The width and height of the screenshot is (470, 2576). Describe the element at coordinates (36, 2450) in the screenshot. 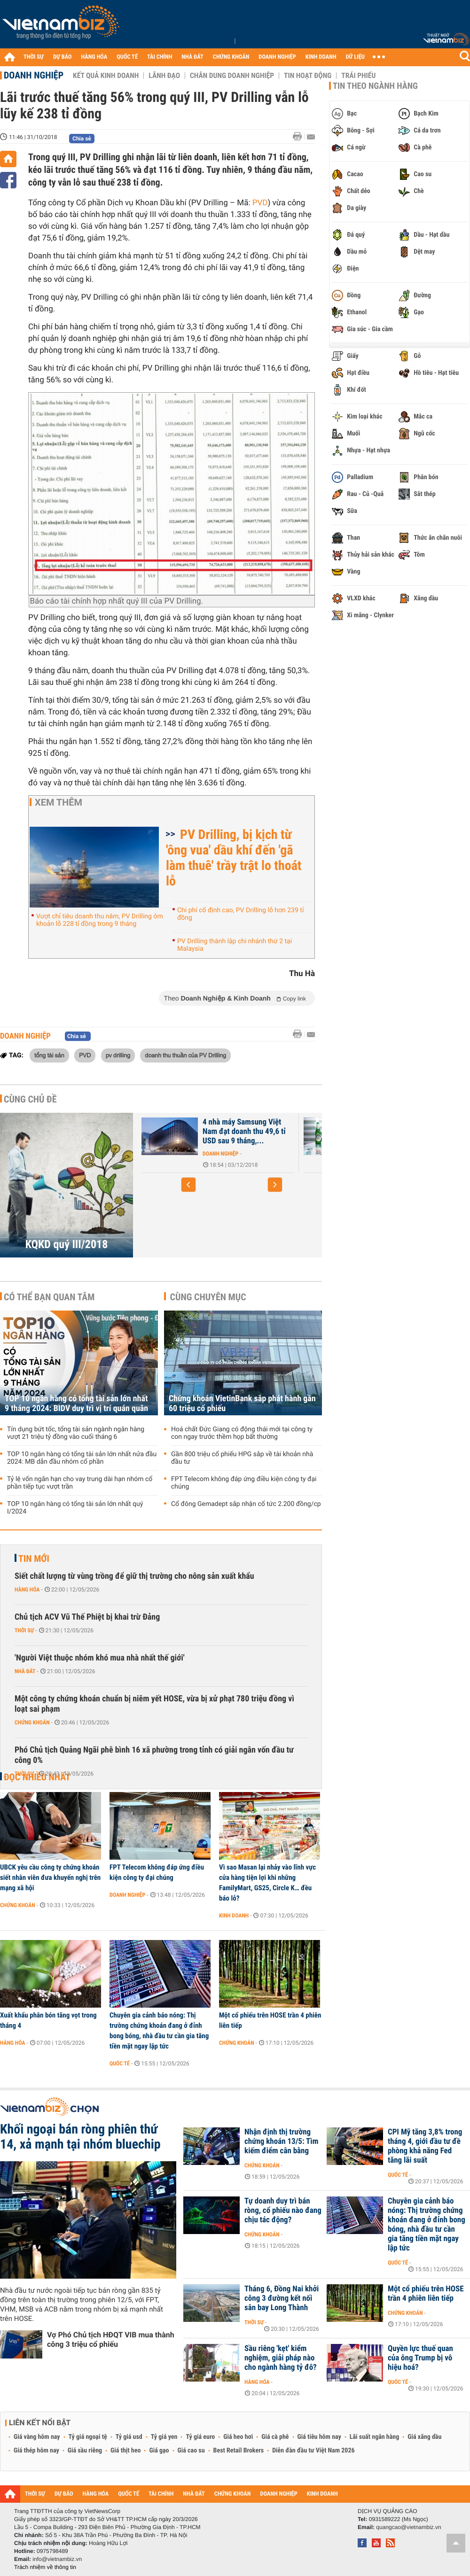

I see `Giá thép hôm nay` at that location.